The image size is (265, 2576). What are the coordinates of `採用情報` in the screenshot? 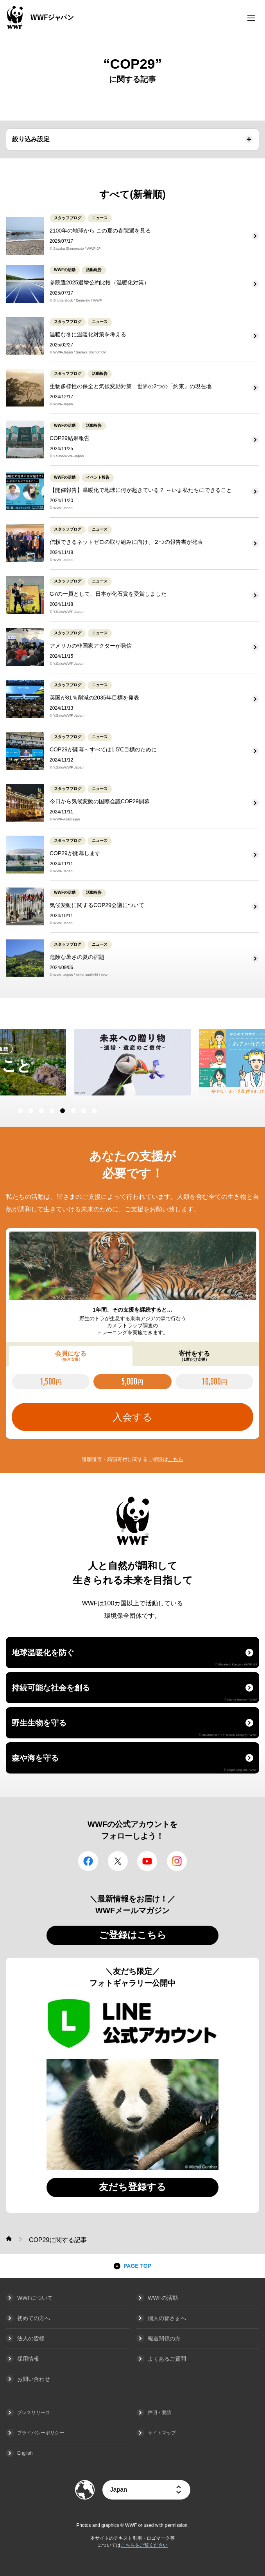 It's located at (28, 2359).